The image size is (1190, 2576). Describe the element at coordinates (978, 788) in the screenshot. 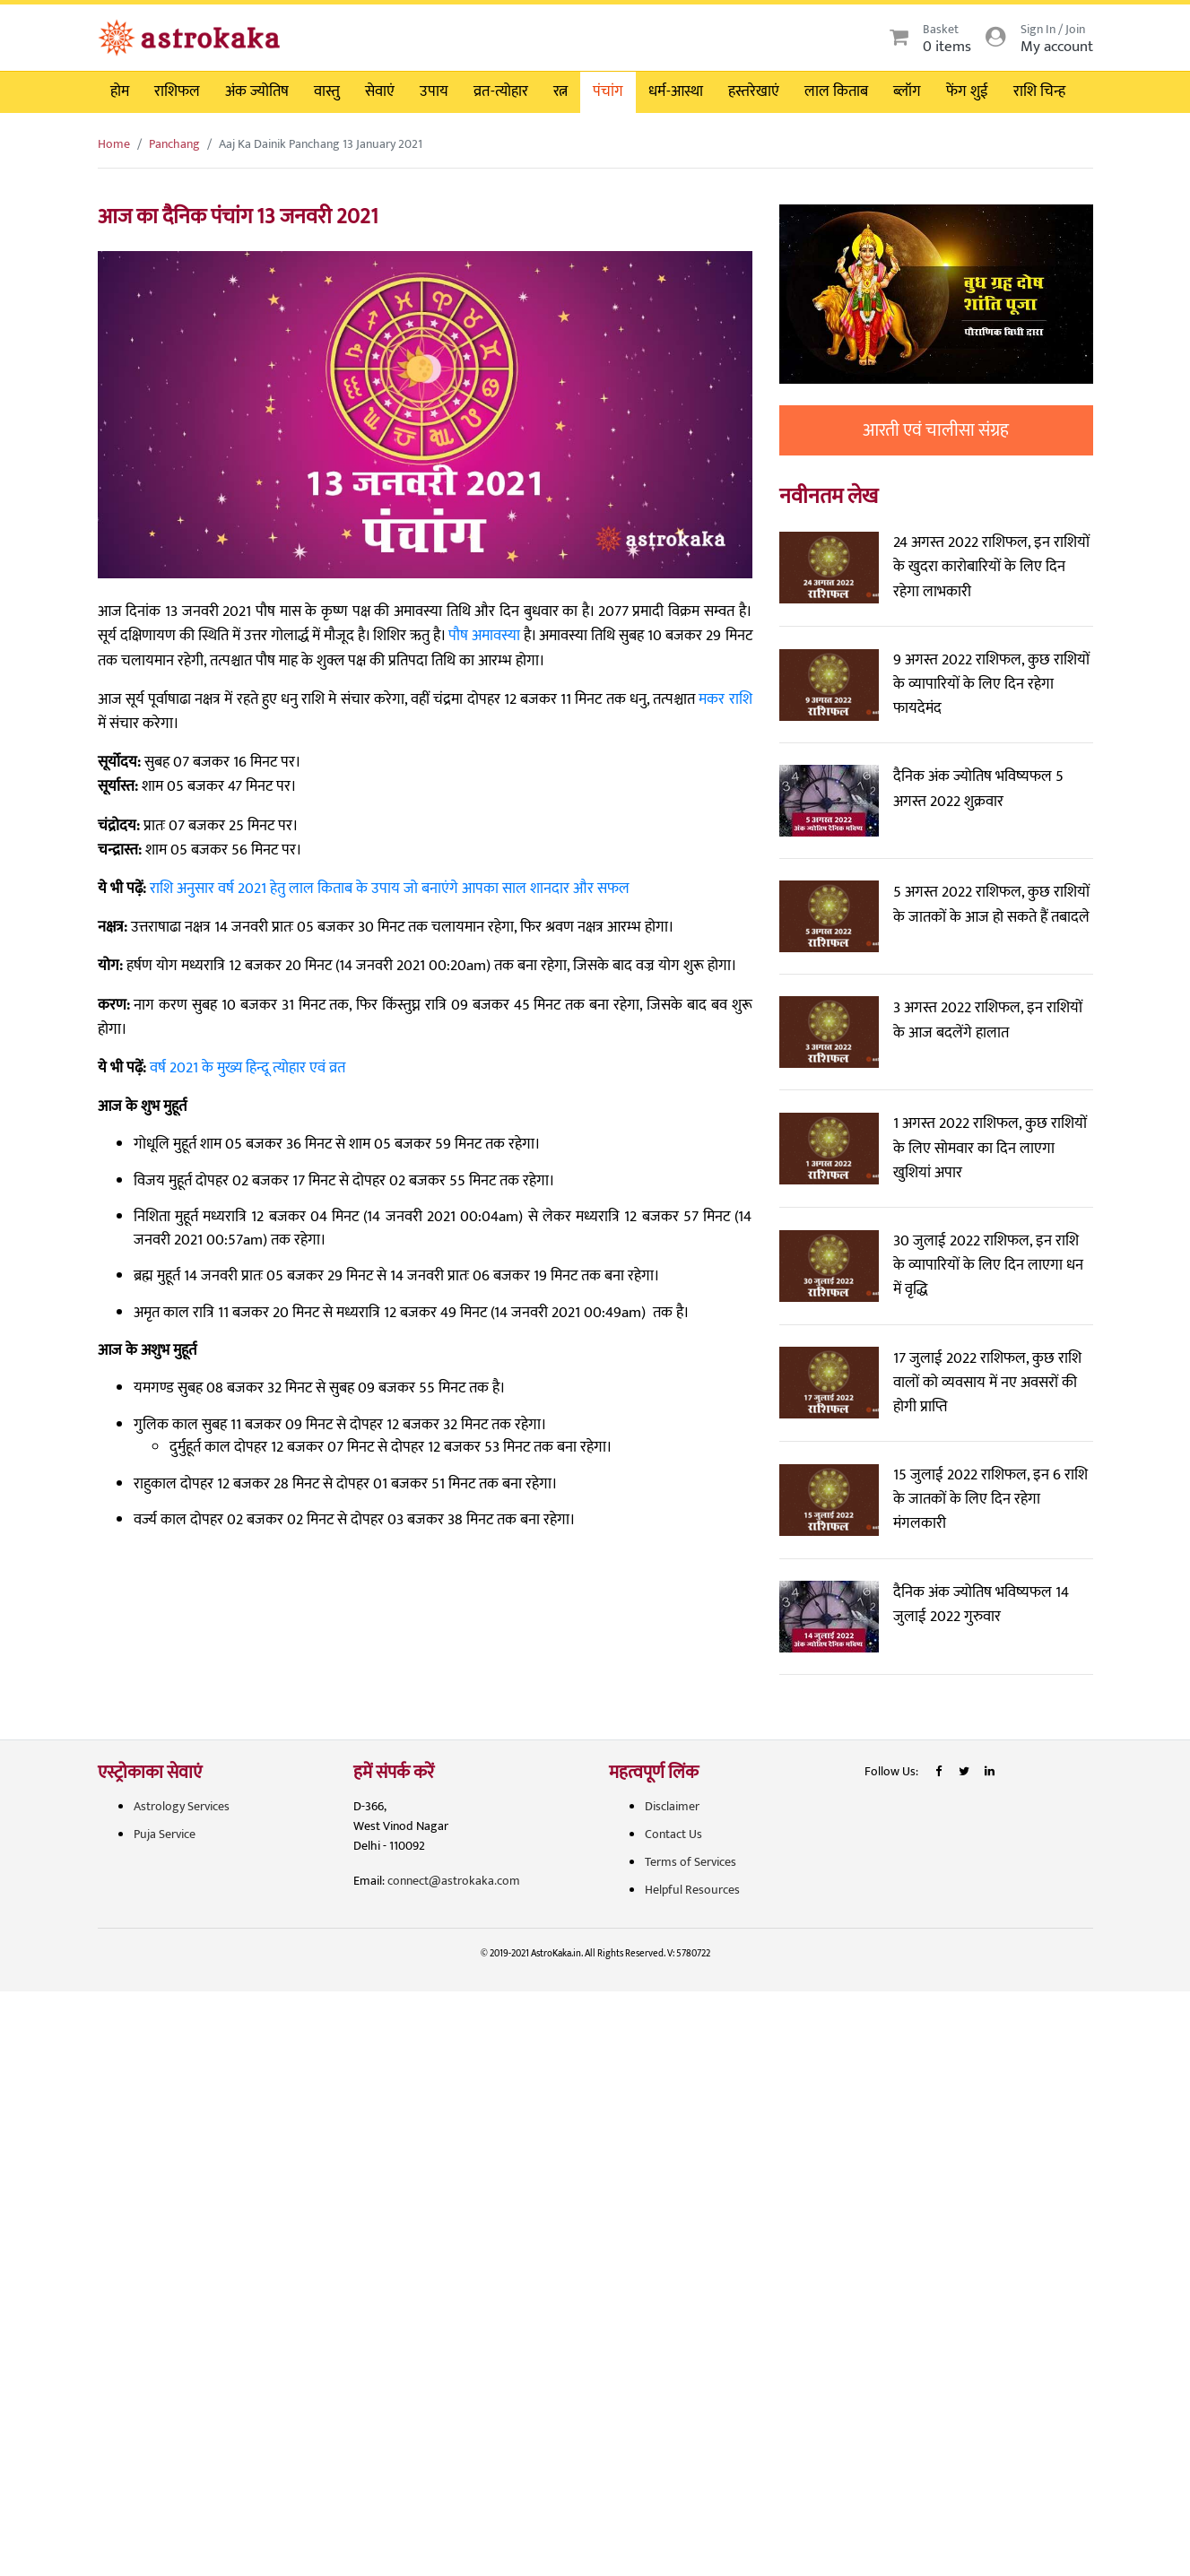

I see `दैनिक अंक ज्योतिष भविष्यफल 5 अगस्त 2022 शुक्रवार` at that location.